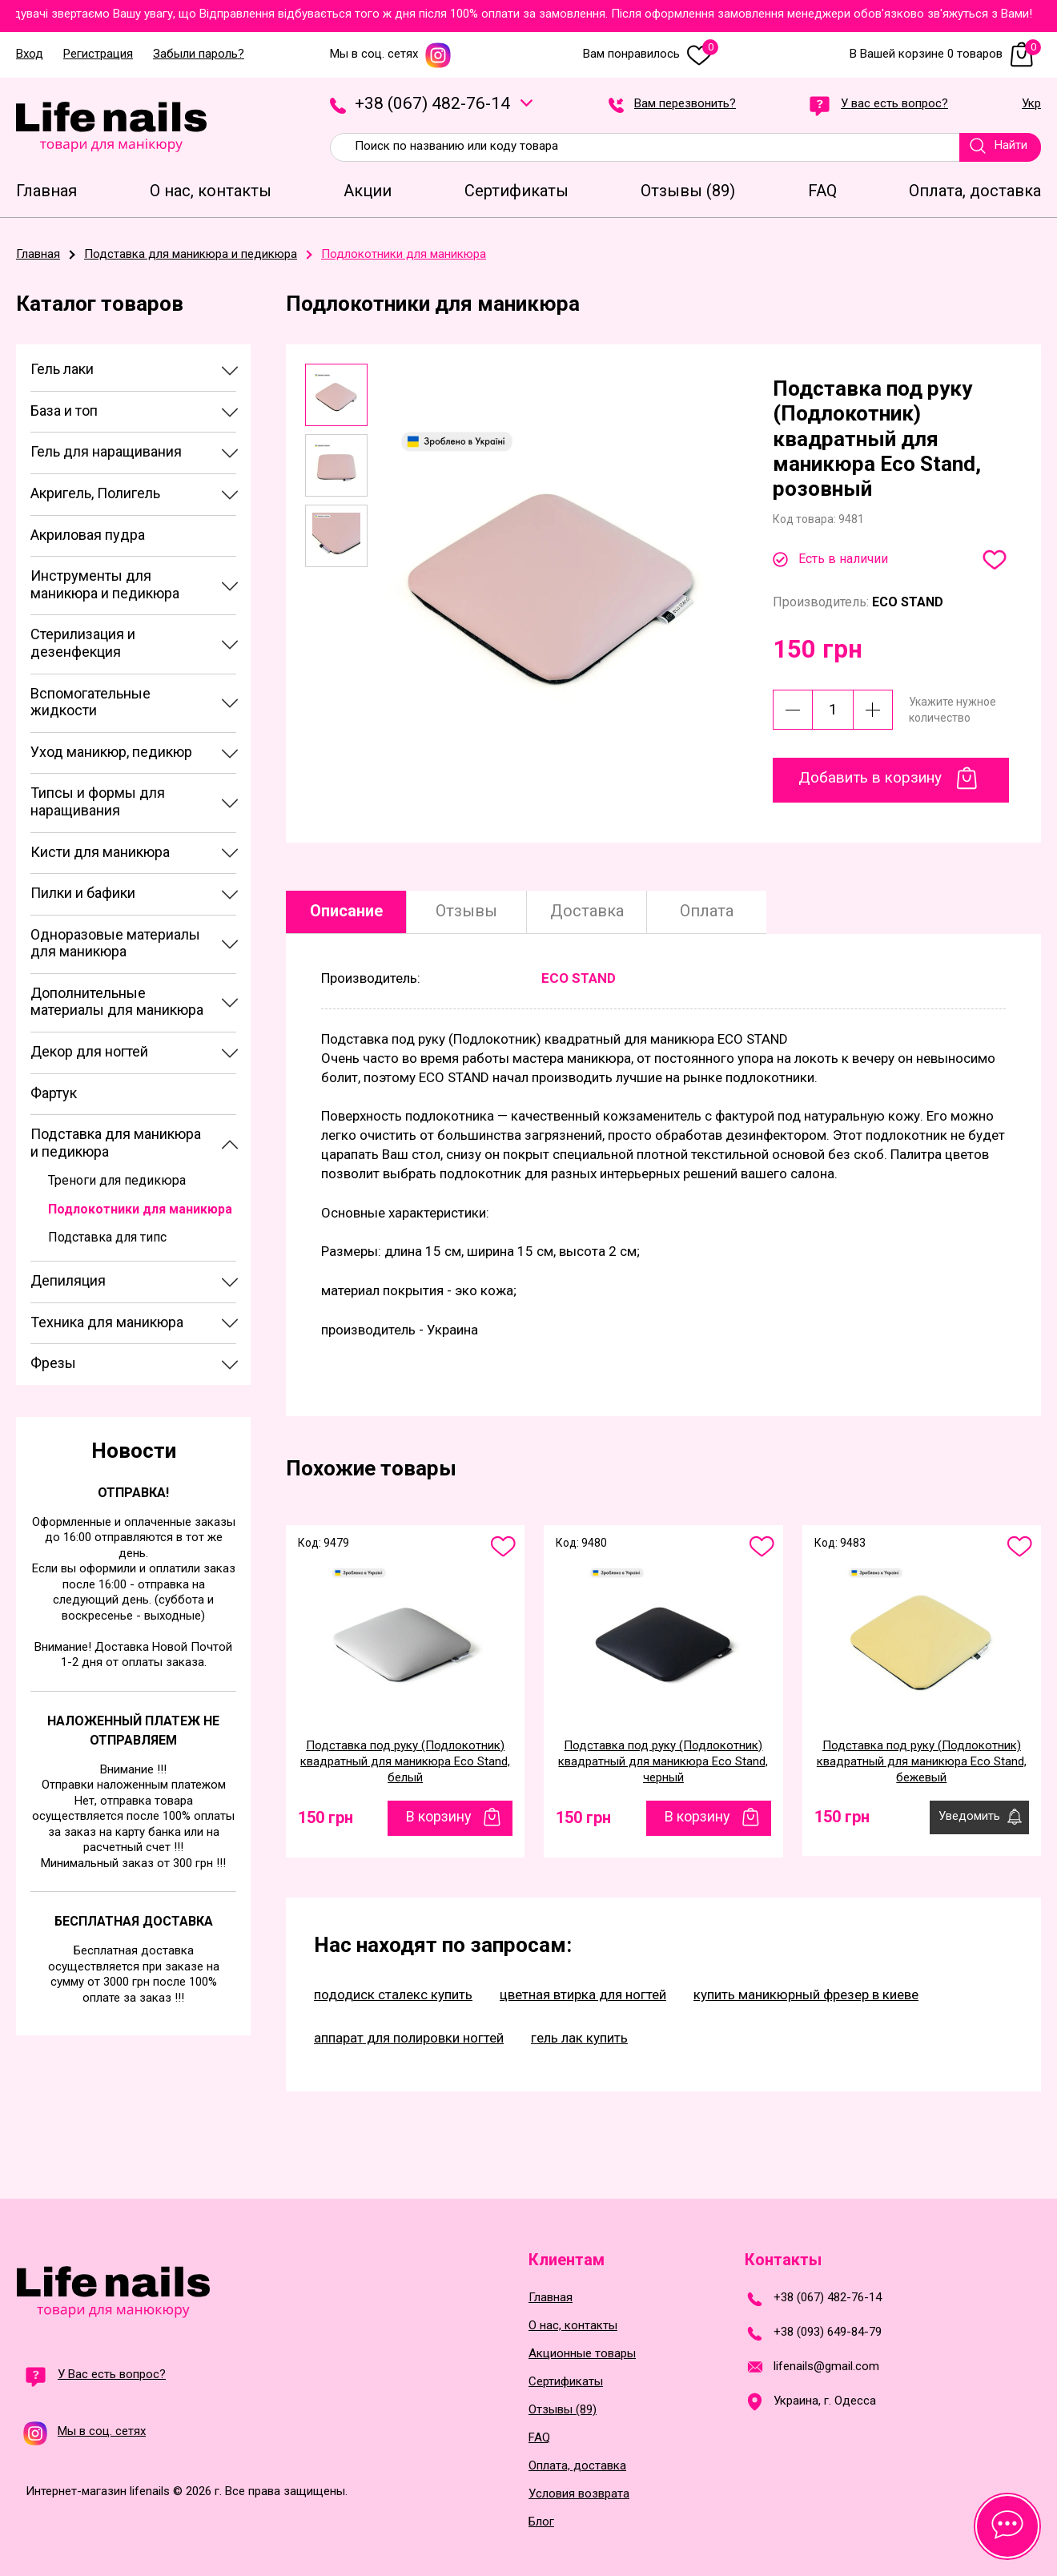 The image size is (1057, 2576). I want to click on Треноги для педикюра, so click(117, 1180).